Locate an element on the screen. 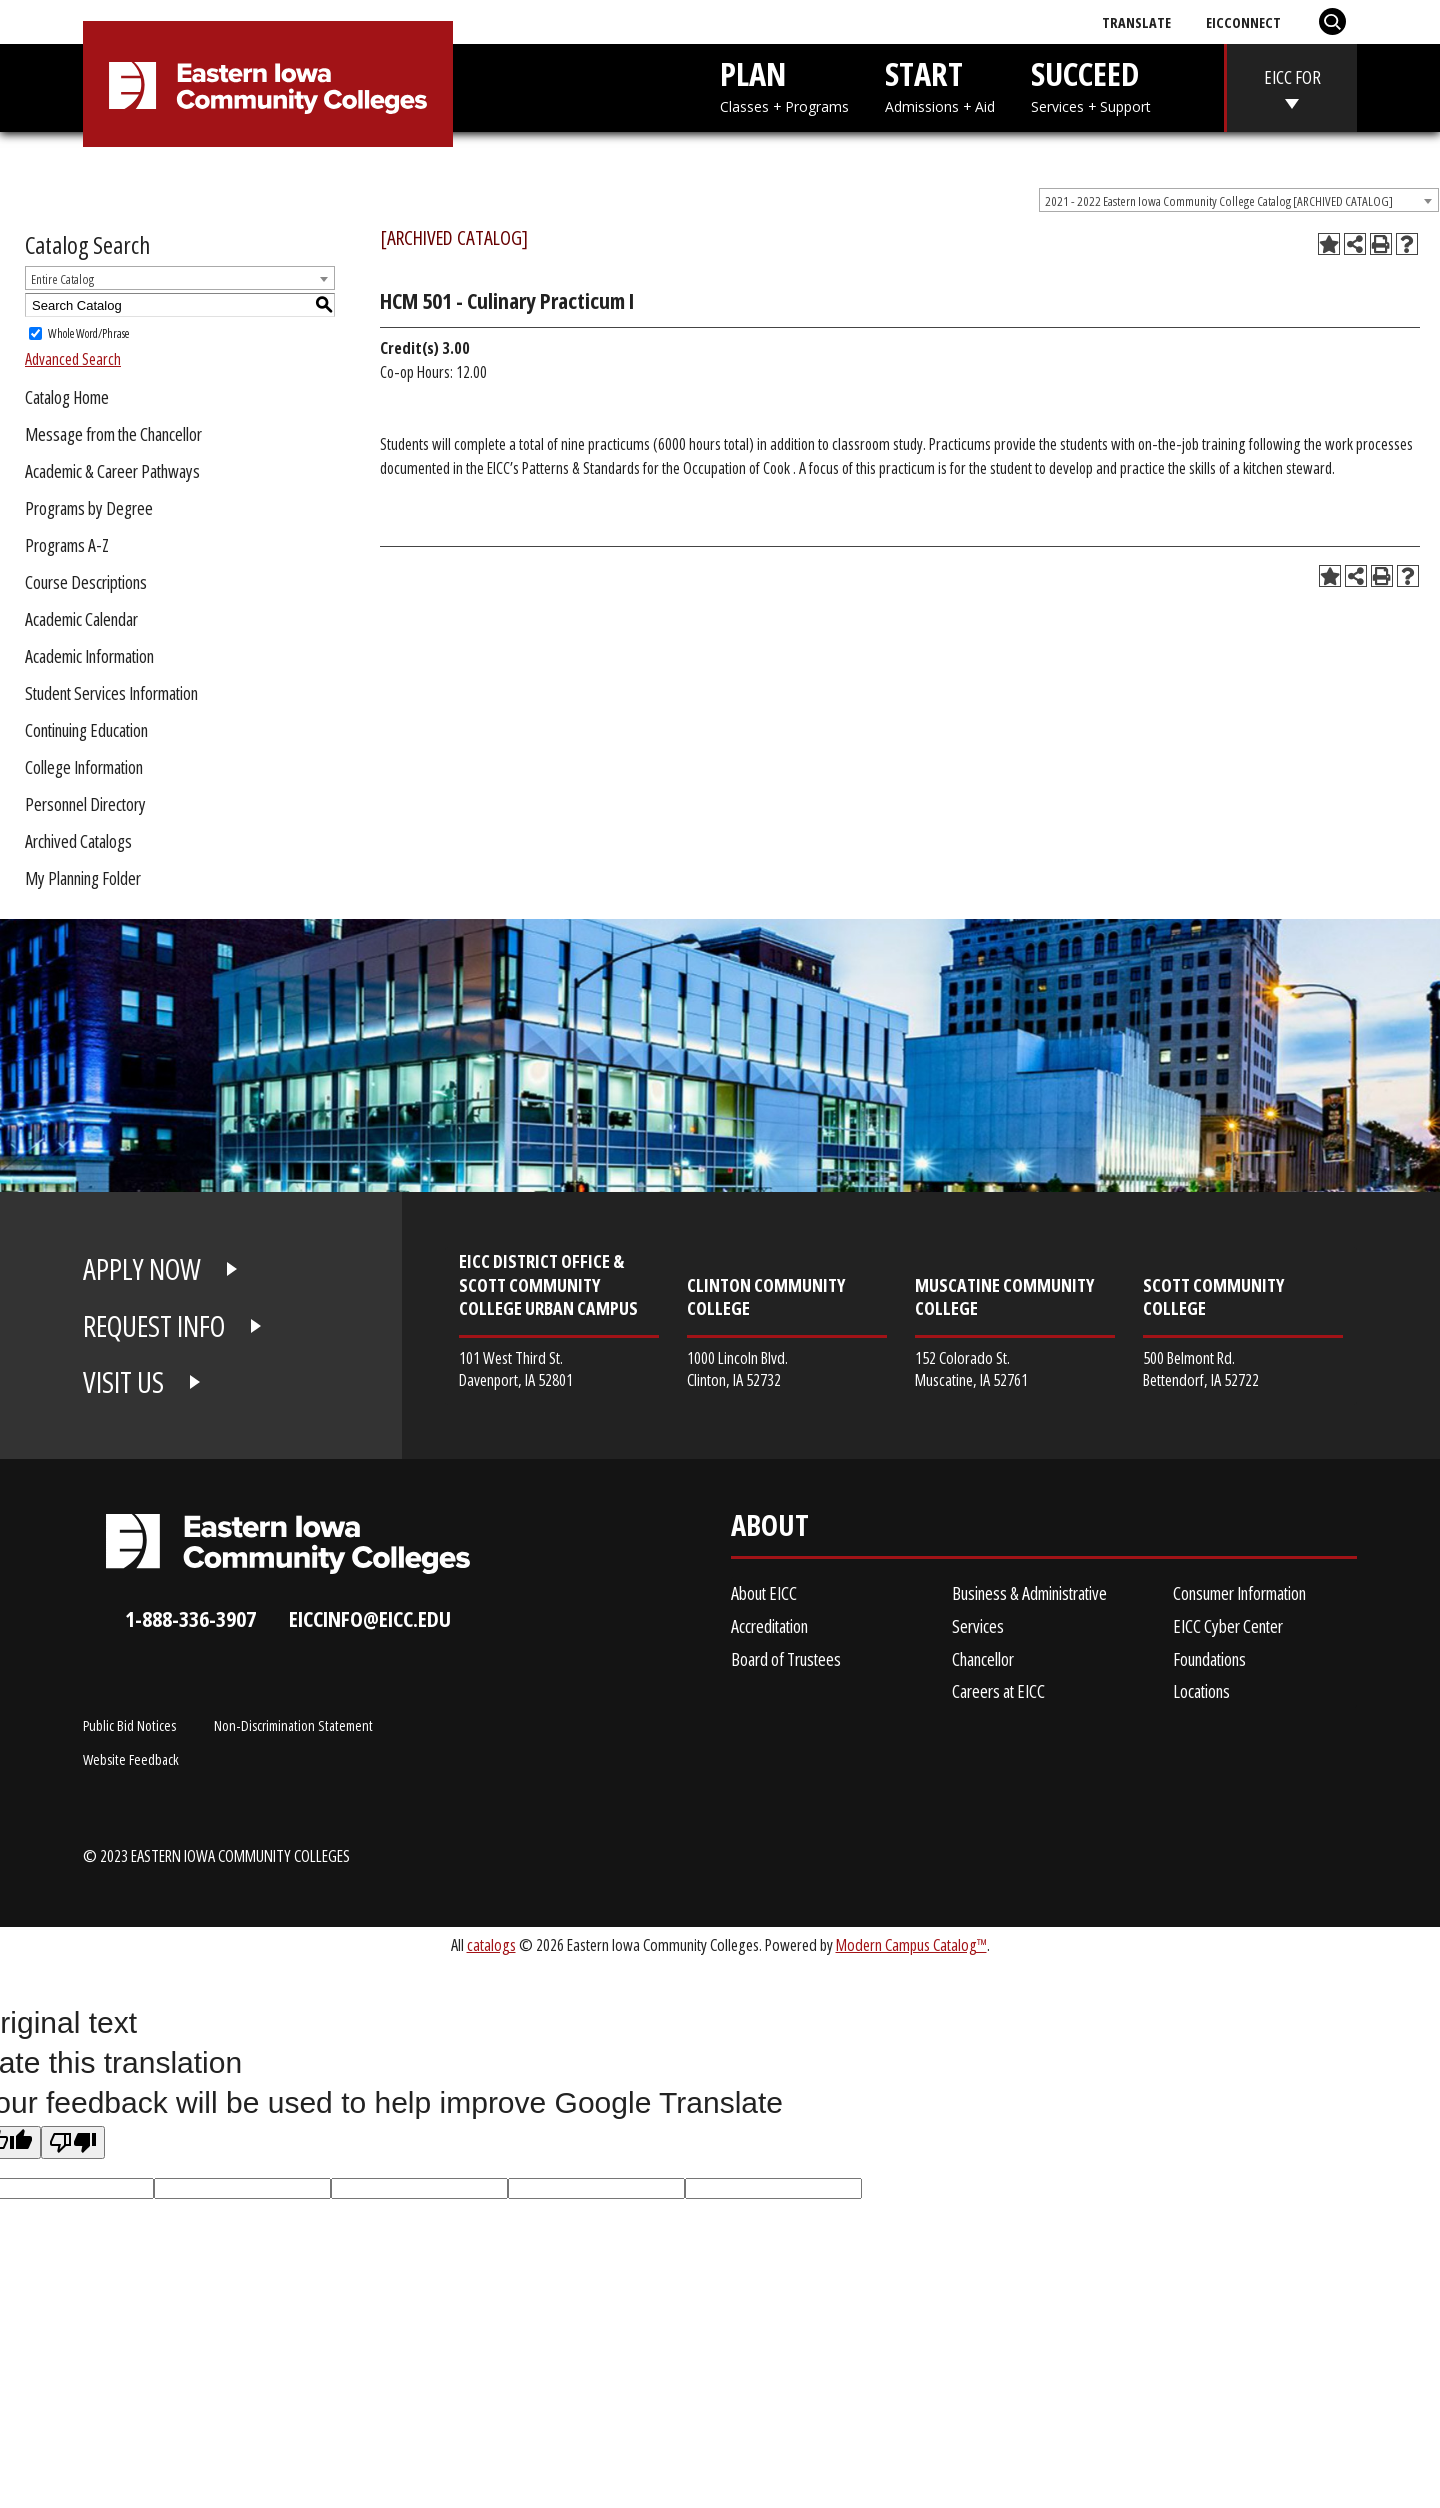 Image resolution: width=1440 pixels, height=2508 pixels. catalogs is located at coordinates (491, 1944).